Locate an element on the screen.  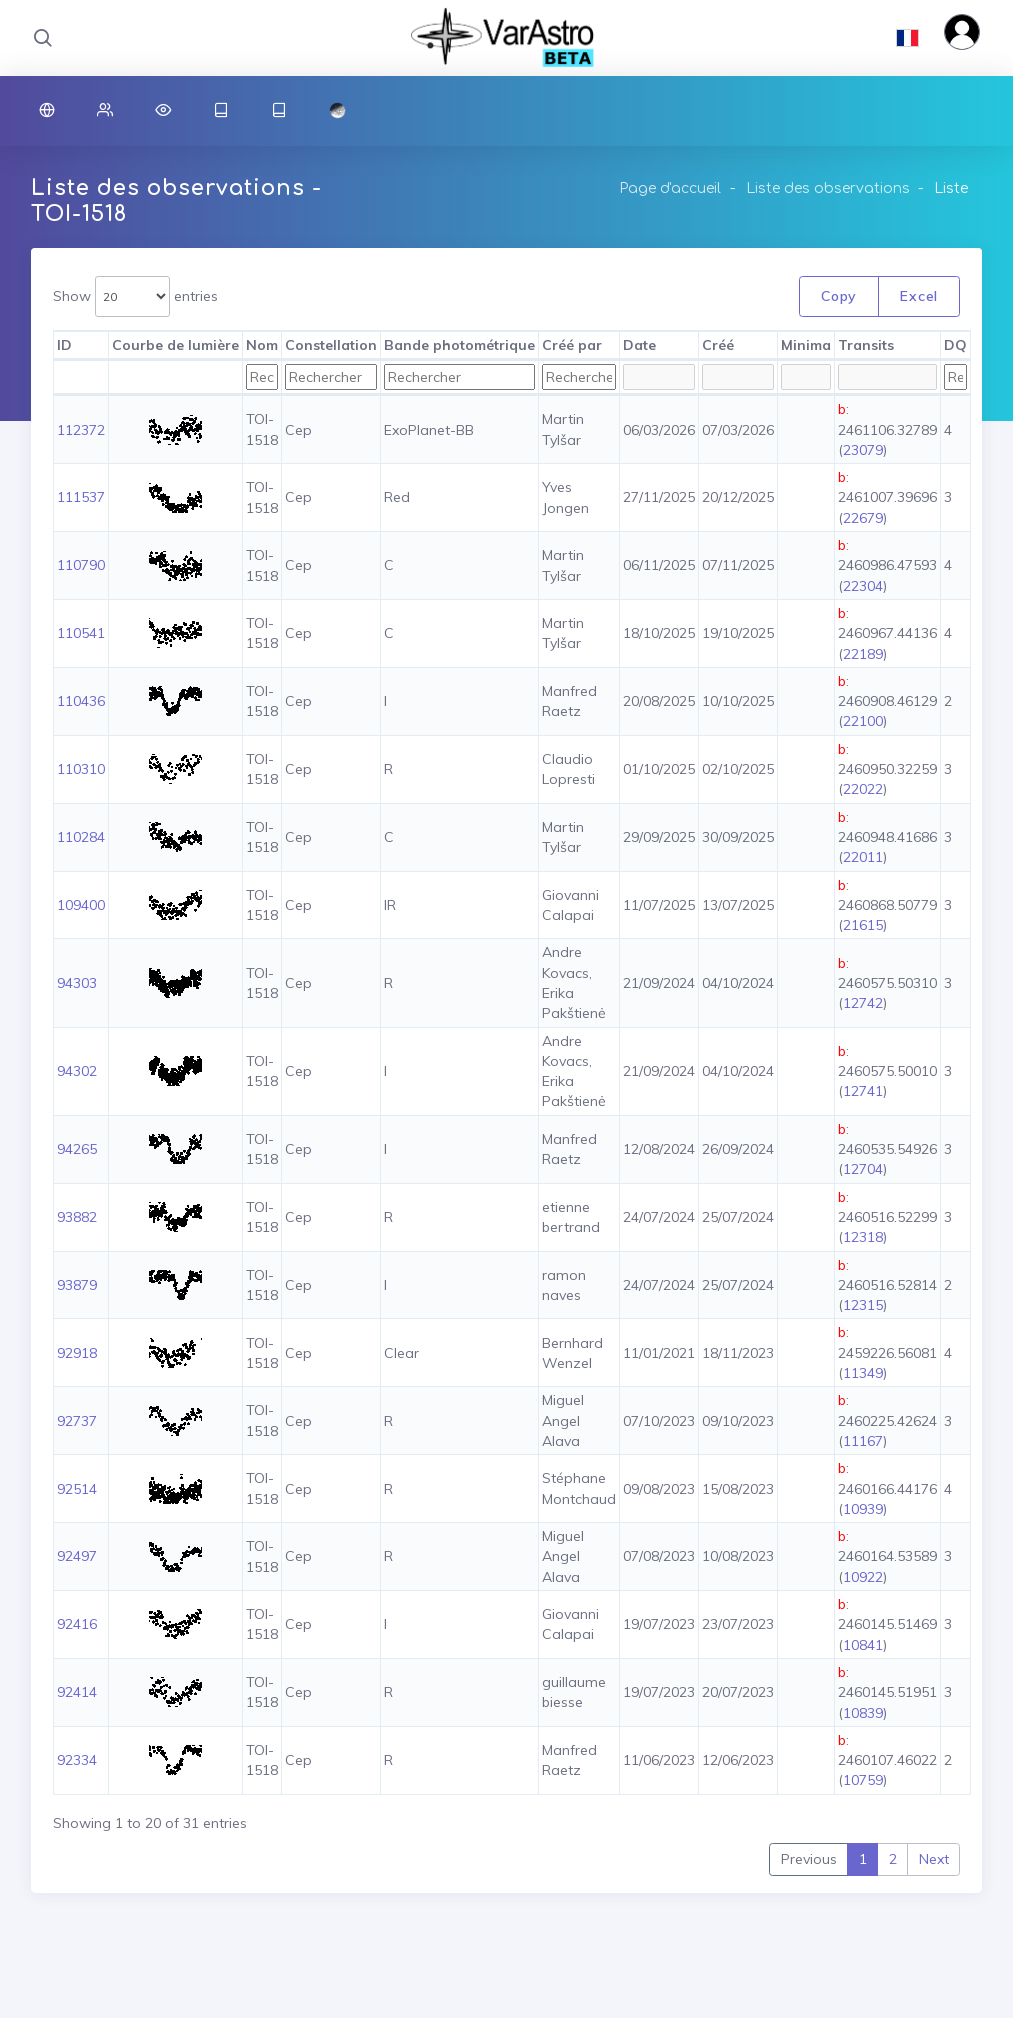
10939 is located at coordinates (863, 1509).